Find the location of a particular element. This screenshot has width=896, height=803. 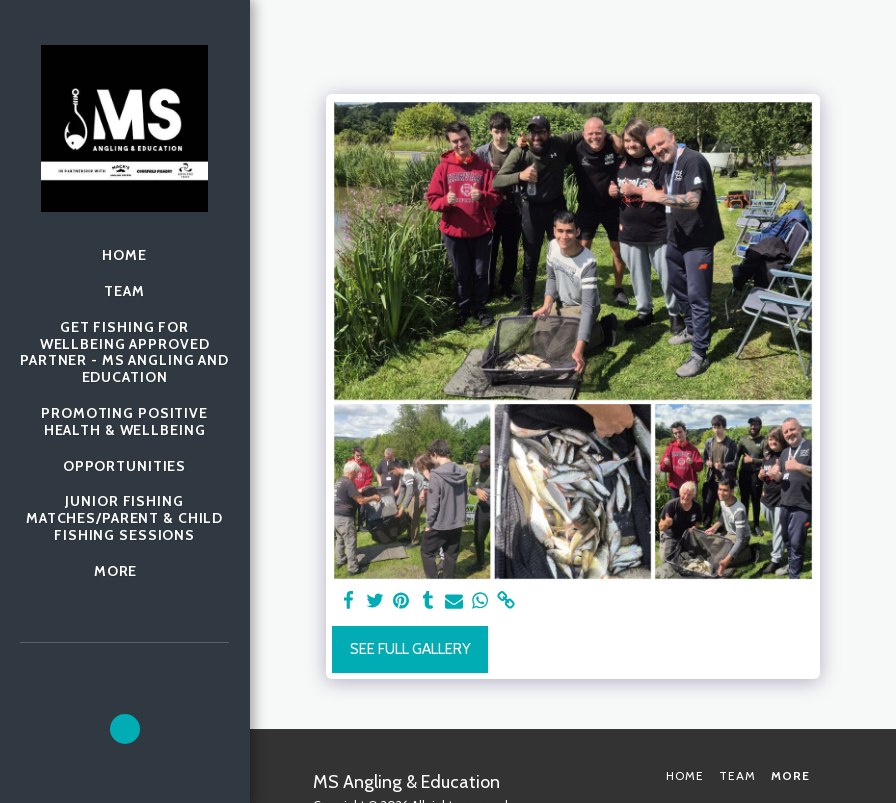

See Full Gallery is located at coordinates (410, 649).